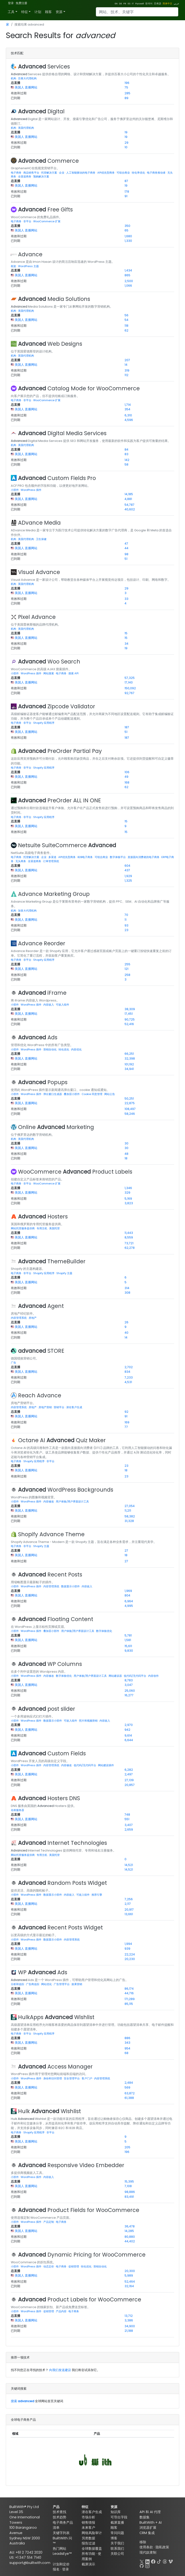 This screenshot has height=2576, width=185. What do you see at coordinates (129, 2004) in the screenshot?
I see `85,115` at bounding box center [129, 2004].